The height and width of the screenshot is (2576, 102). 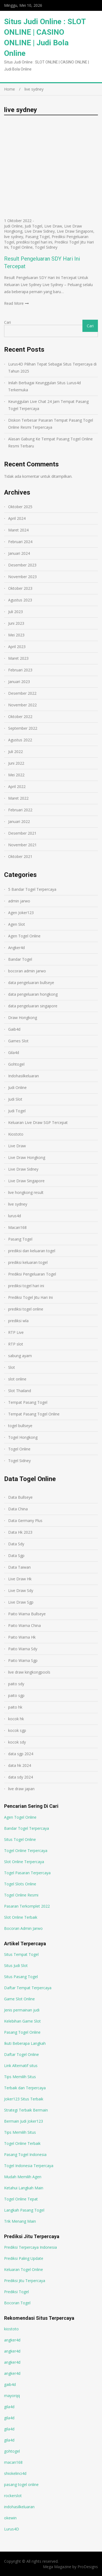 I want to click on prediksi keluaran togel, so click(x=28, y=1262).